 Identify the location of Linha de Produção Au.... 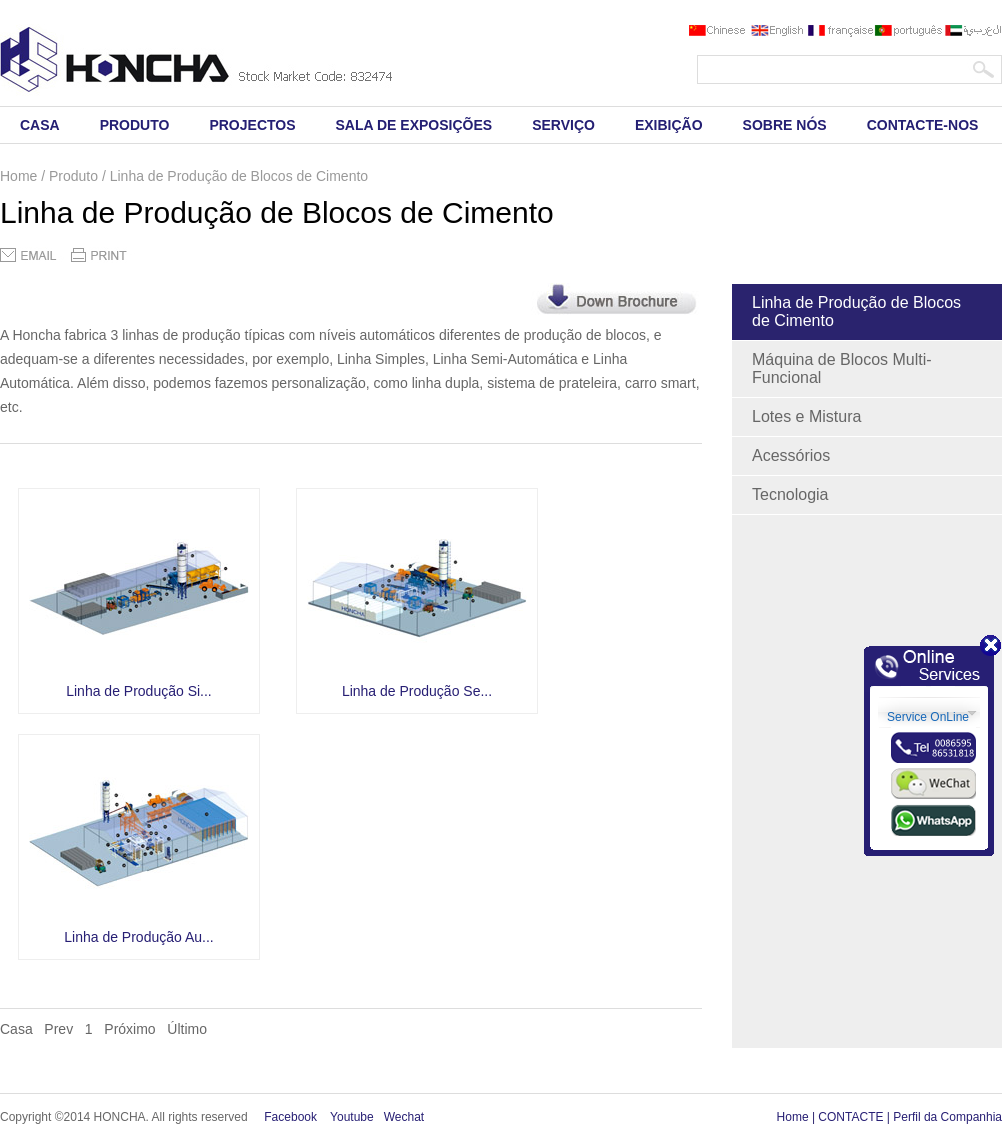
(138, 937).